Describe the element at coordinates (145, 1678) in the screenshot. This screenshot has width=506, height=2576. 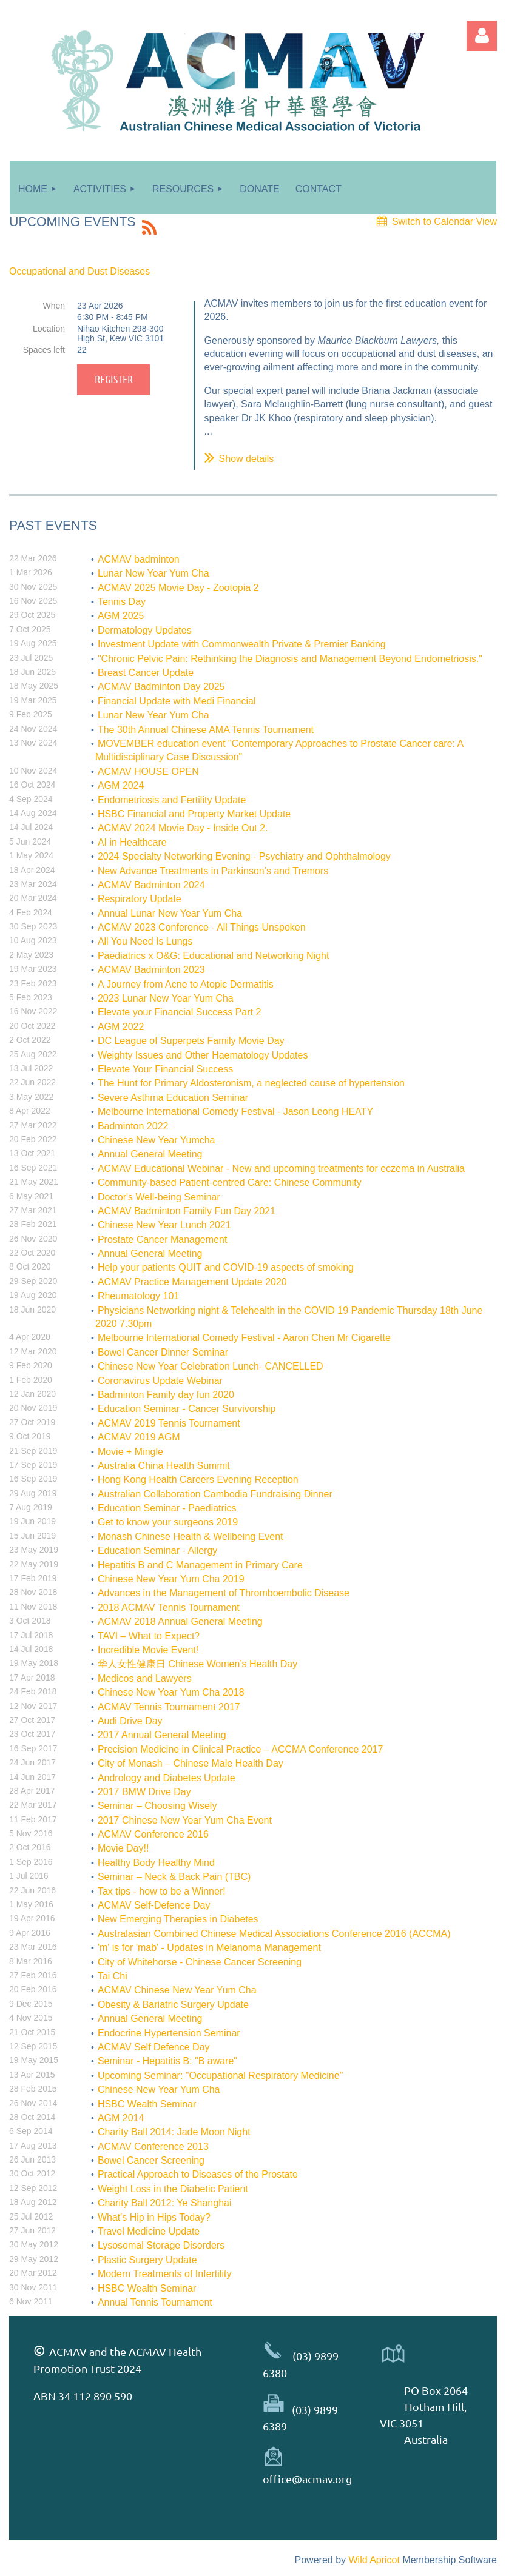
I see `Medicos and Lawyers` at that location.